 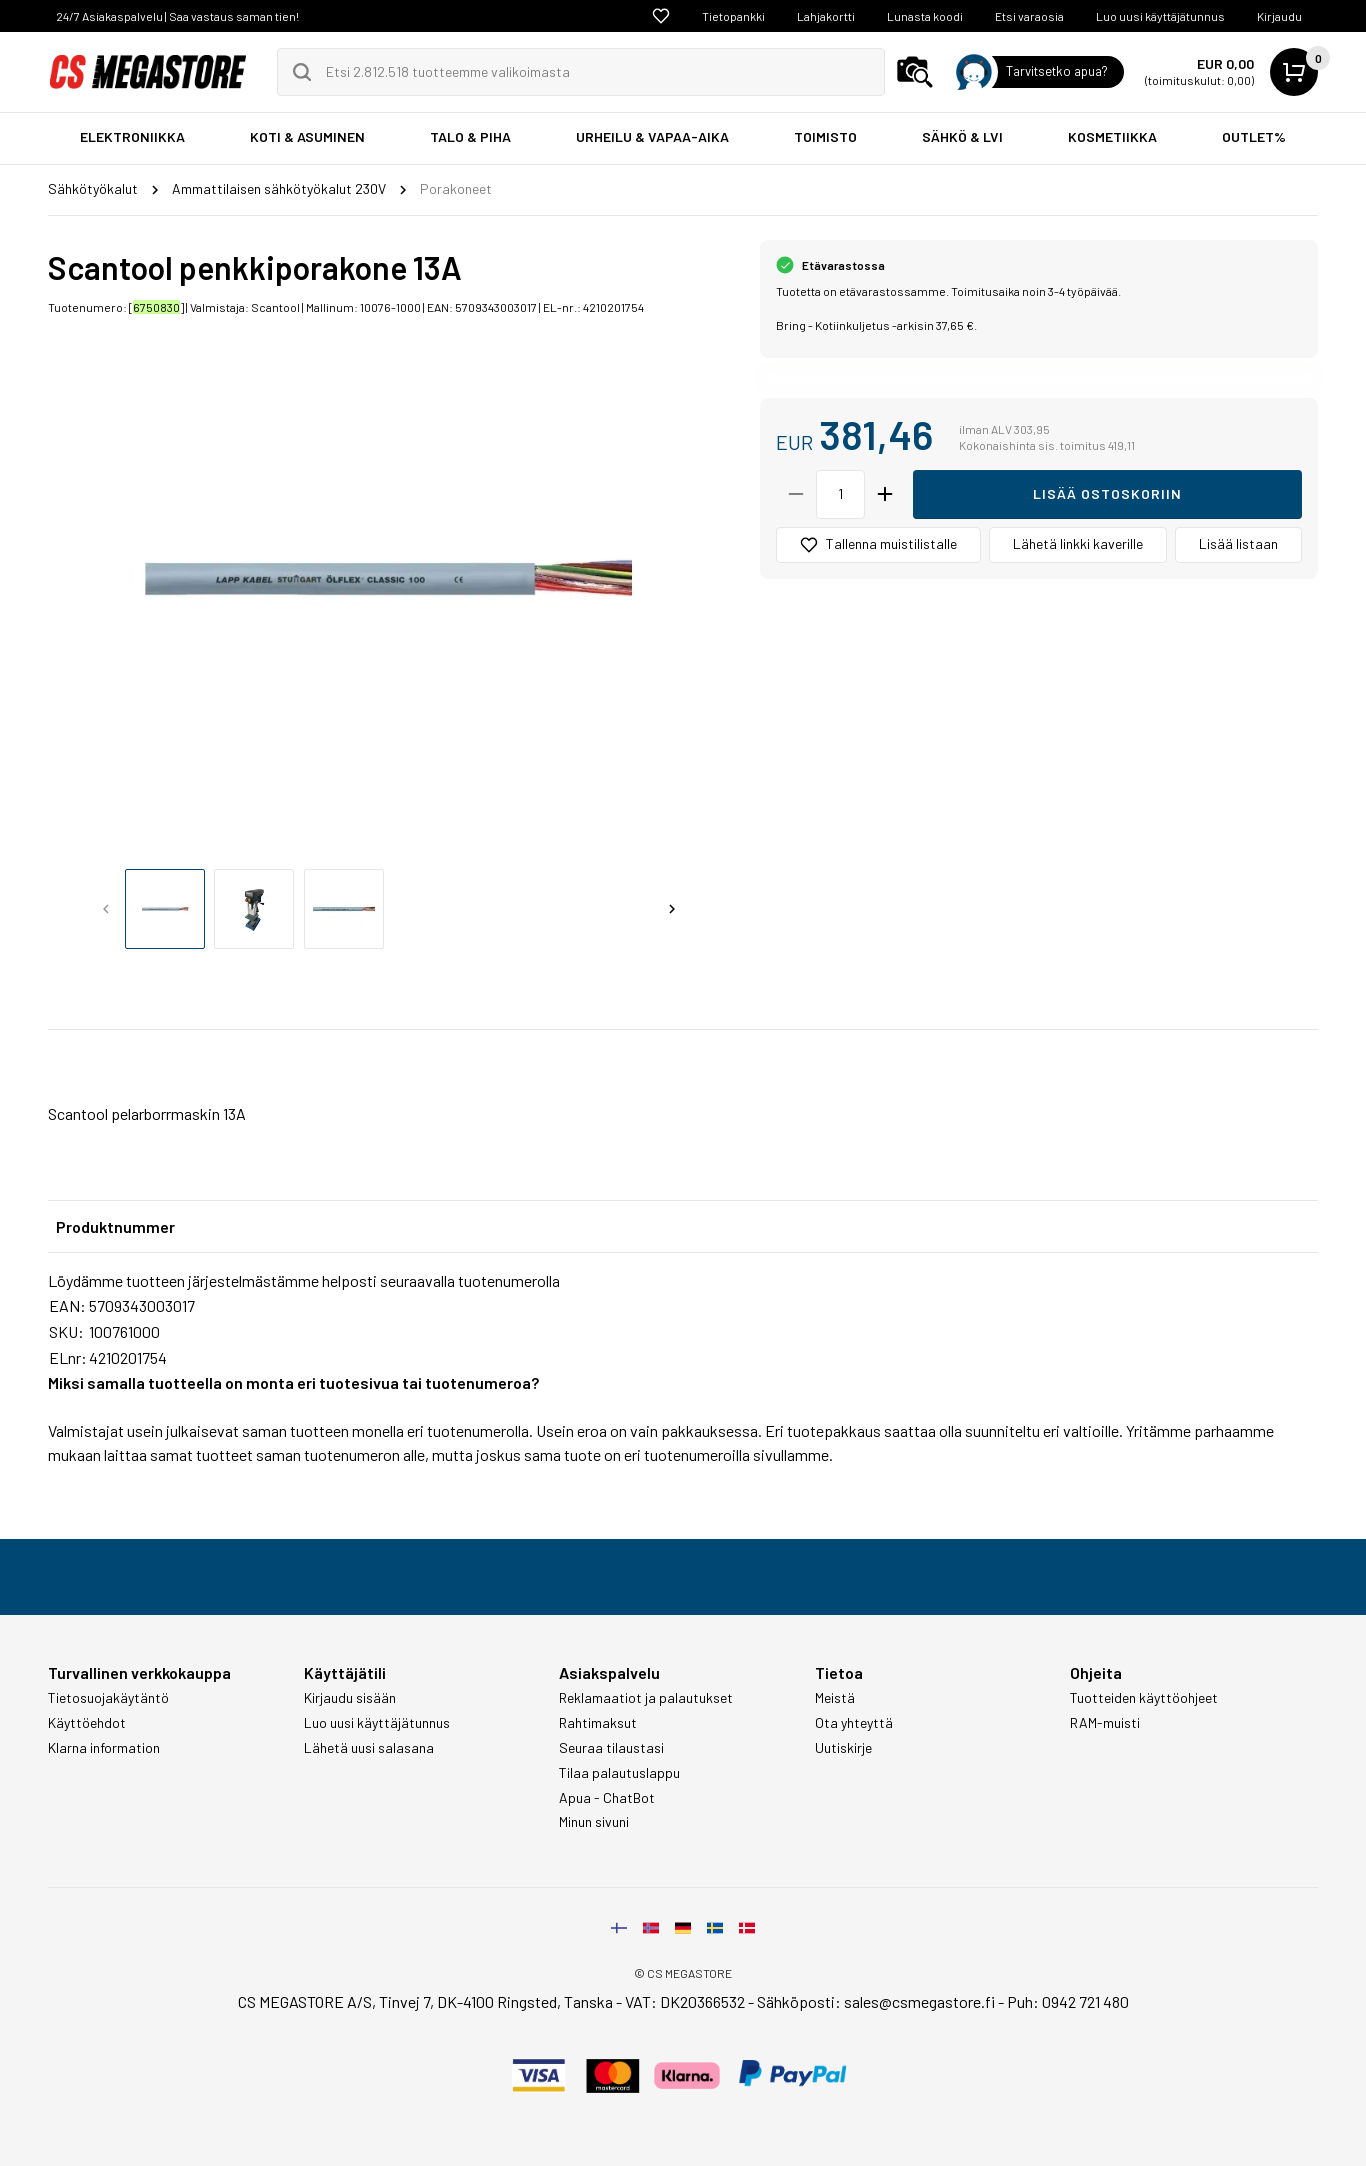 What do you see at coordinates (1068, 2001) in the screenshot?
I see `Puh: 0942 721 480` at bounding box center [1068, 2001].